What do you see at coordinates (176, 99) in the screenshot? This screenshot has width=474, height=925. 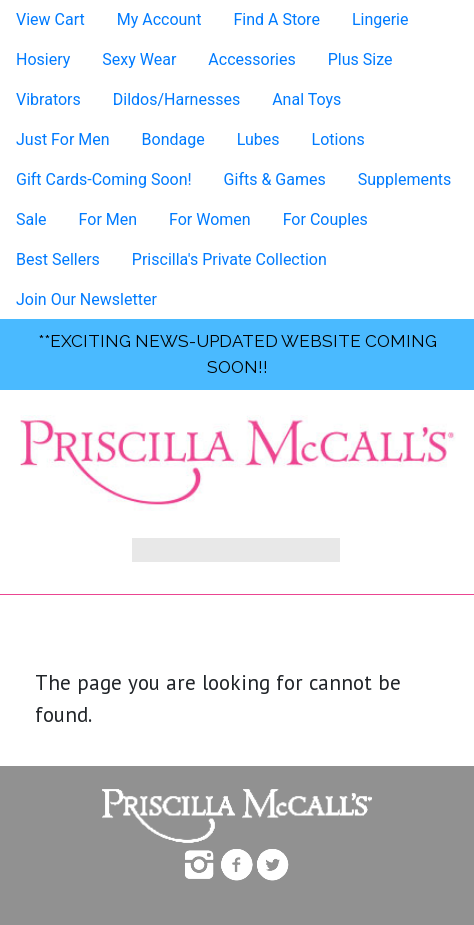 I see `Dildos/Harnesses` at bounding box center [176, 99].